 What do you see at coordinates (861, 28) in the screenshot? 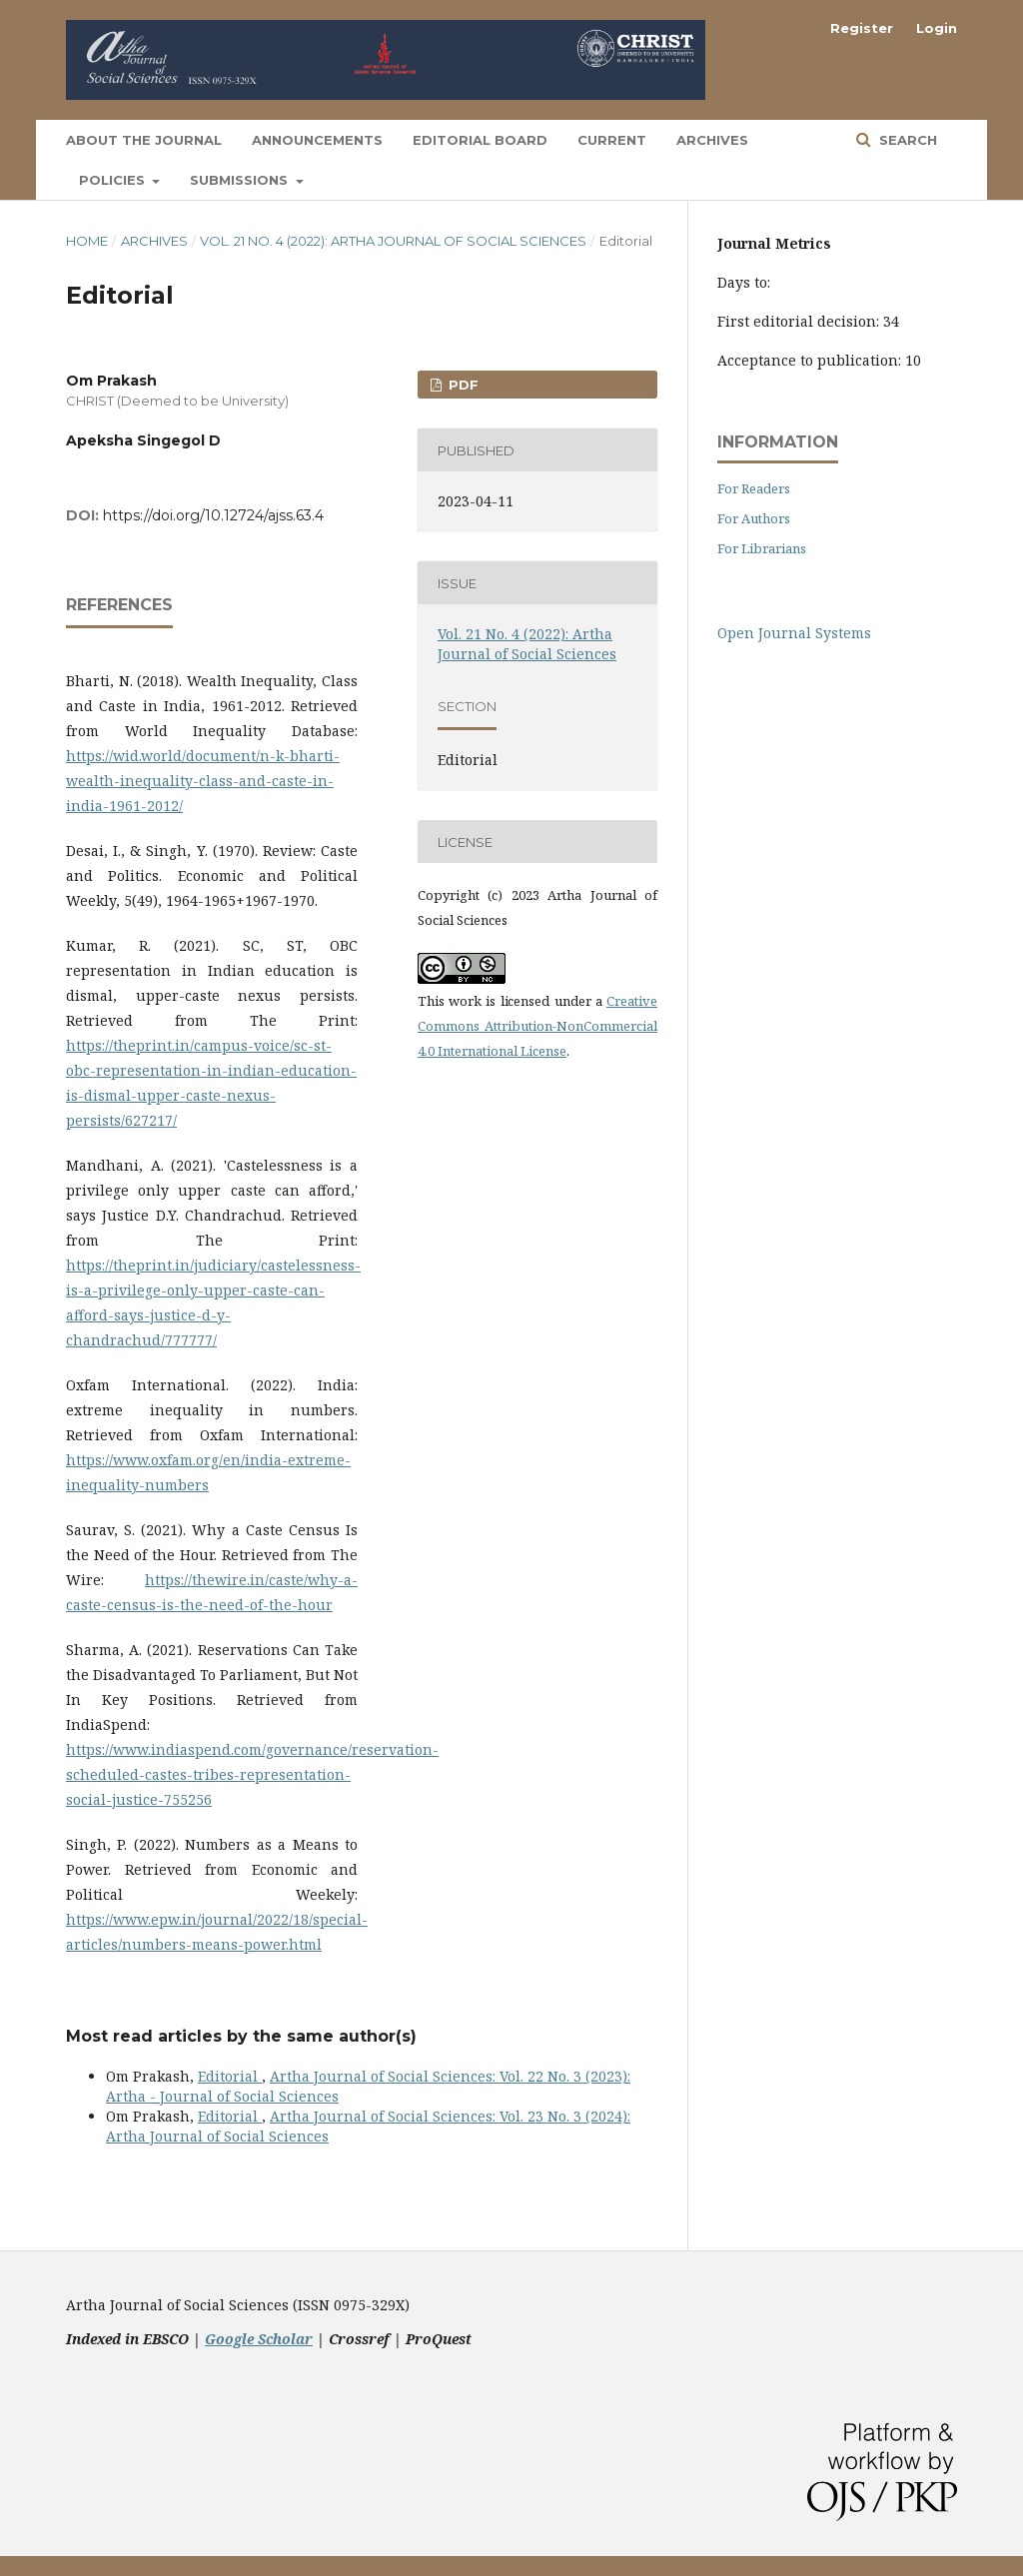
I see `Register` at bounding box center [861, 28].